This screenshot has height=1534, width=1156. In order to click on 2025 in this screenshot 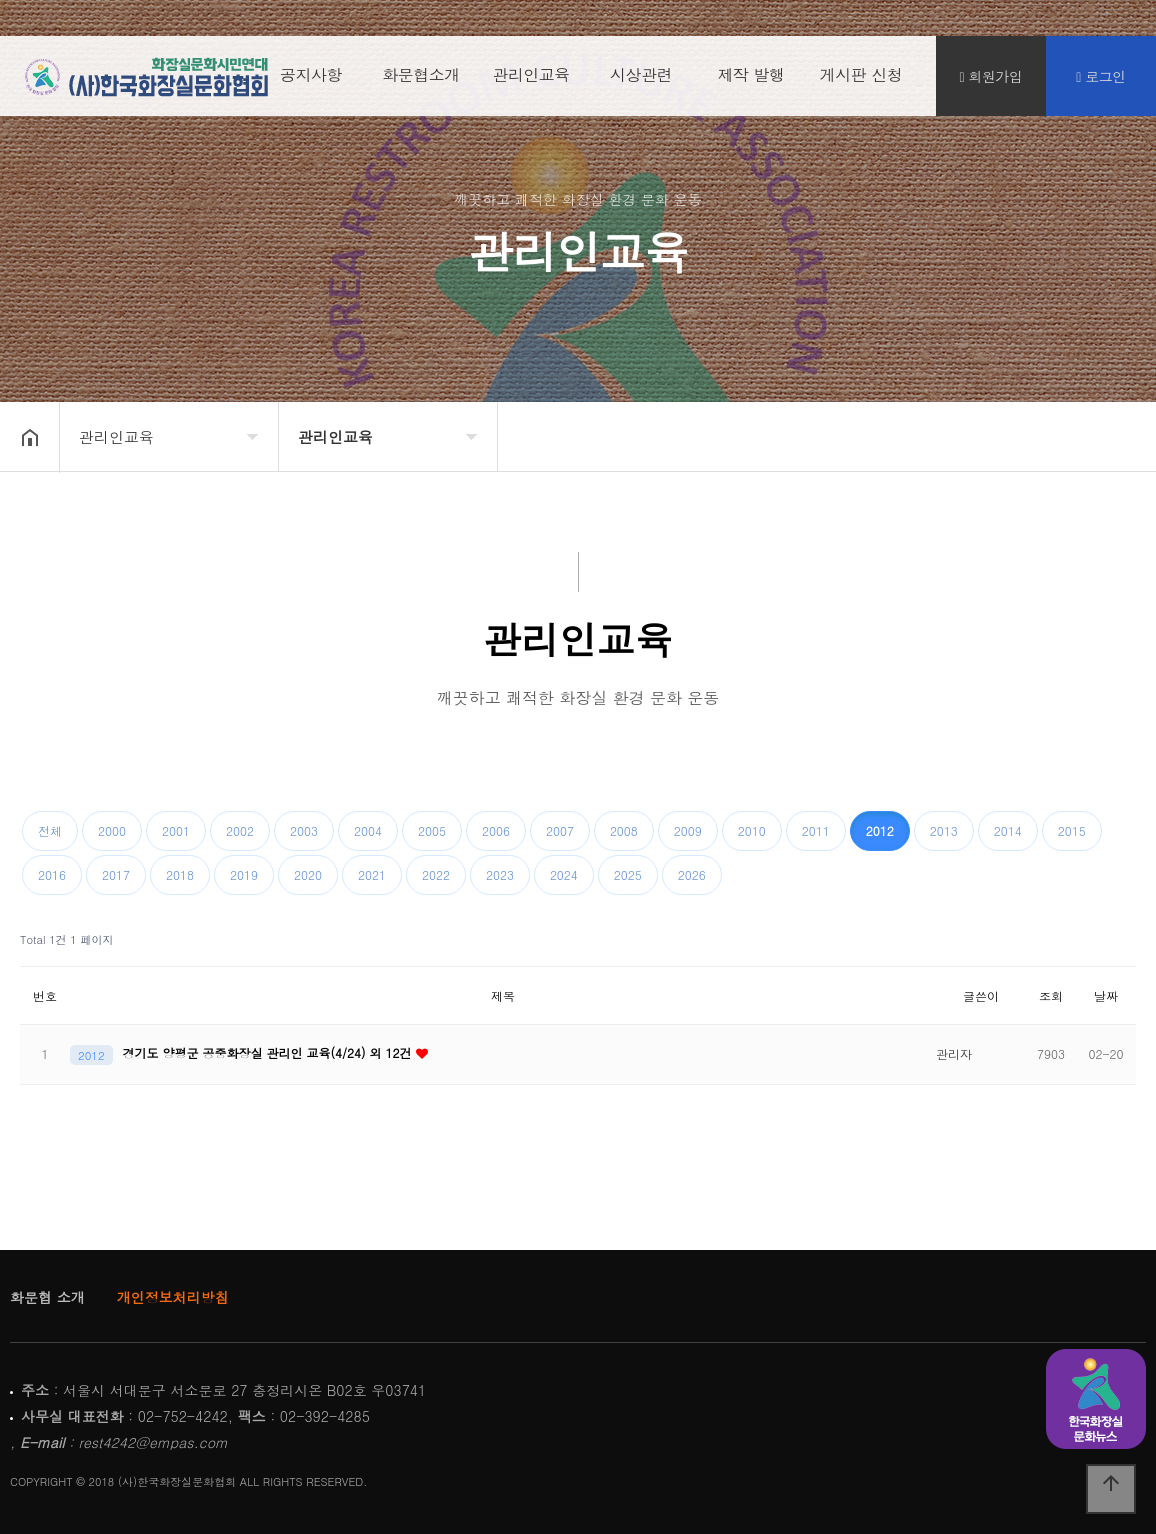, I will do `click(628, 874)`.